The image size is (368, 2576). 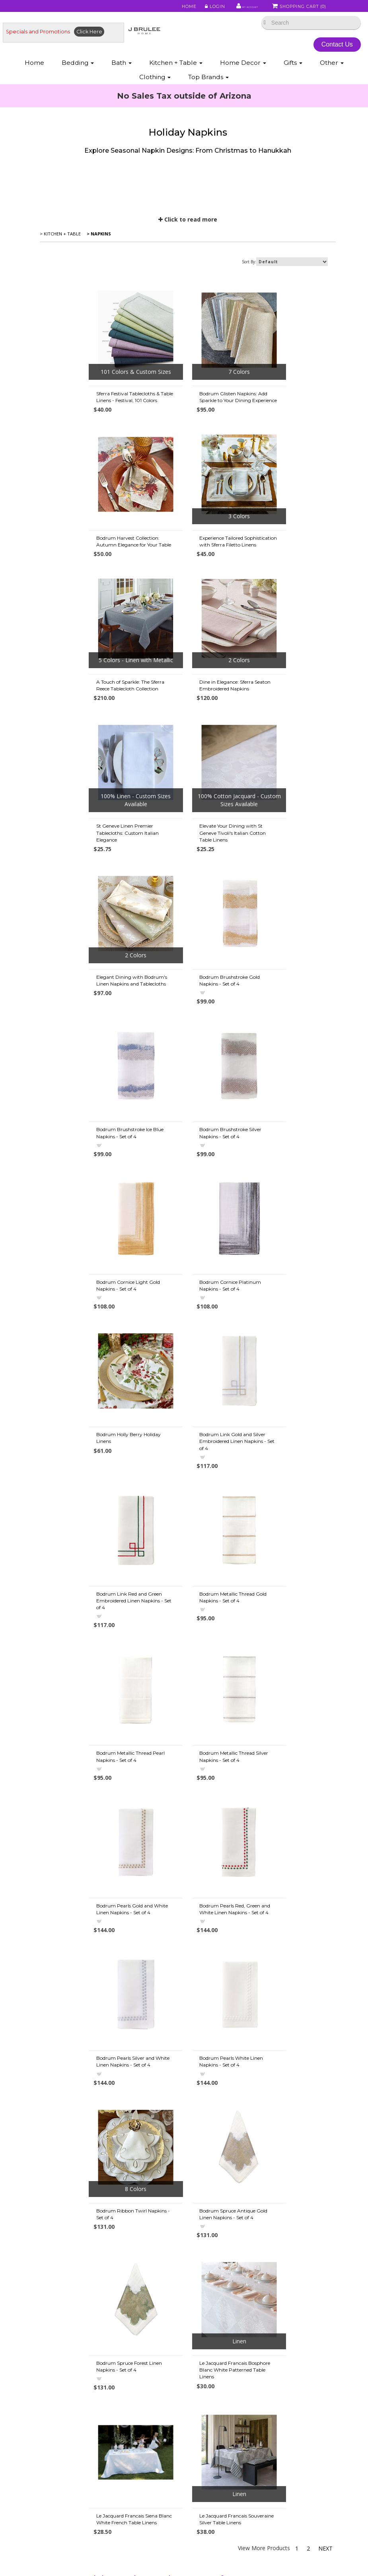 I want to click on • Scandia Down Information, so click(x=222, y=2459).